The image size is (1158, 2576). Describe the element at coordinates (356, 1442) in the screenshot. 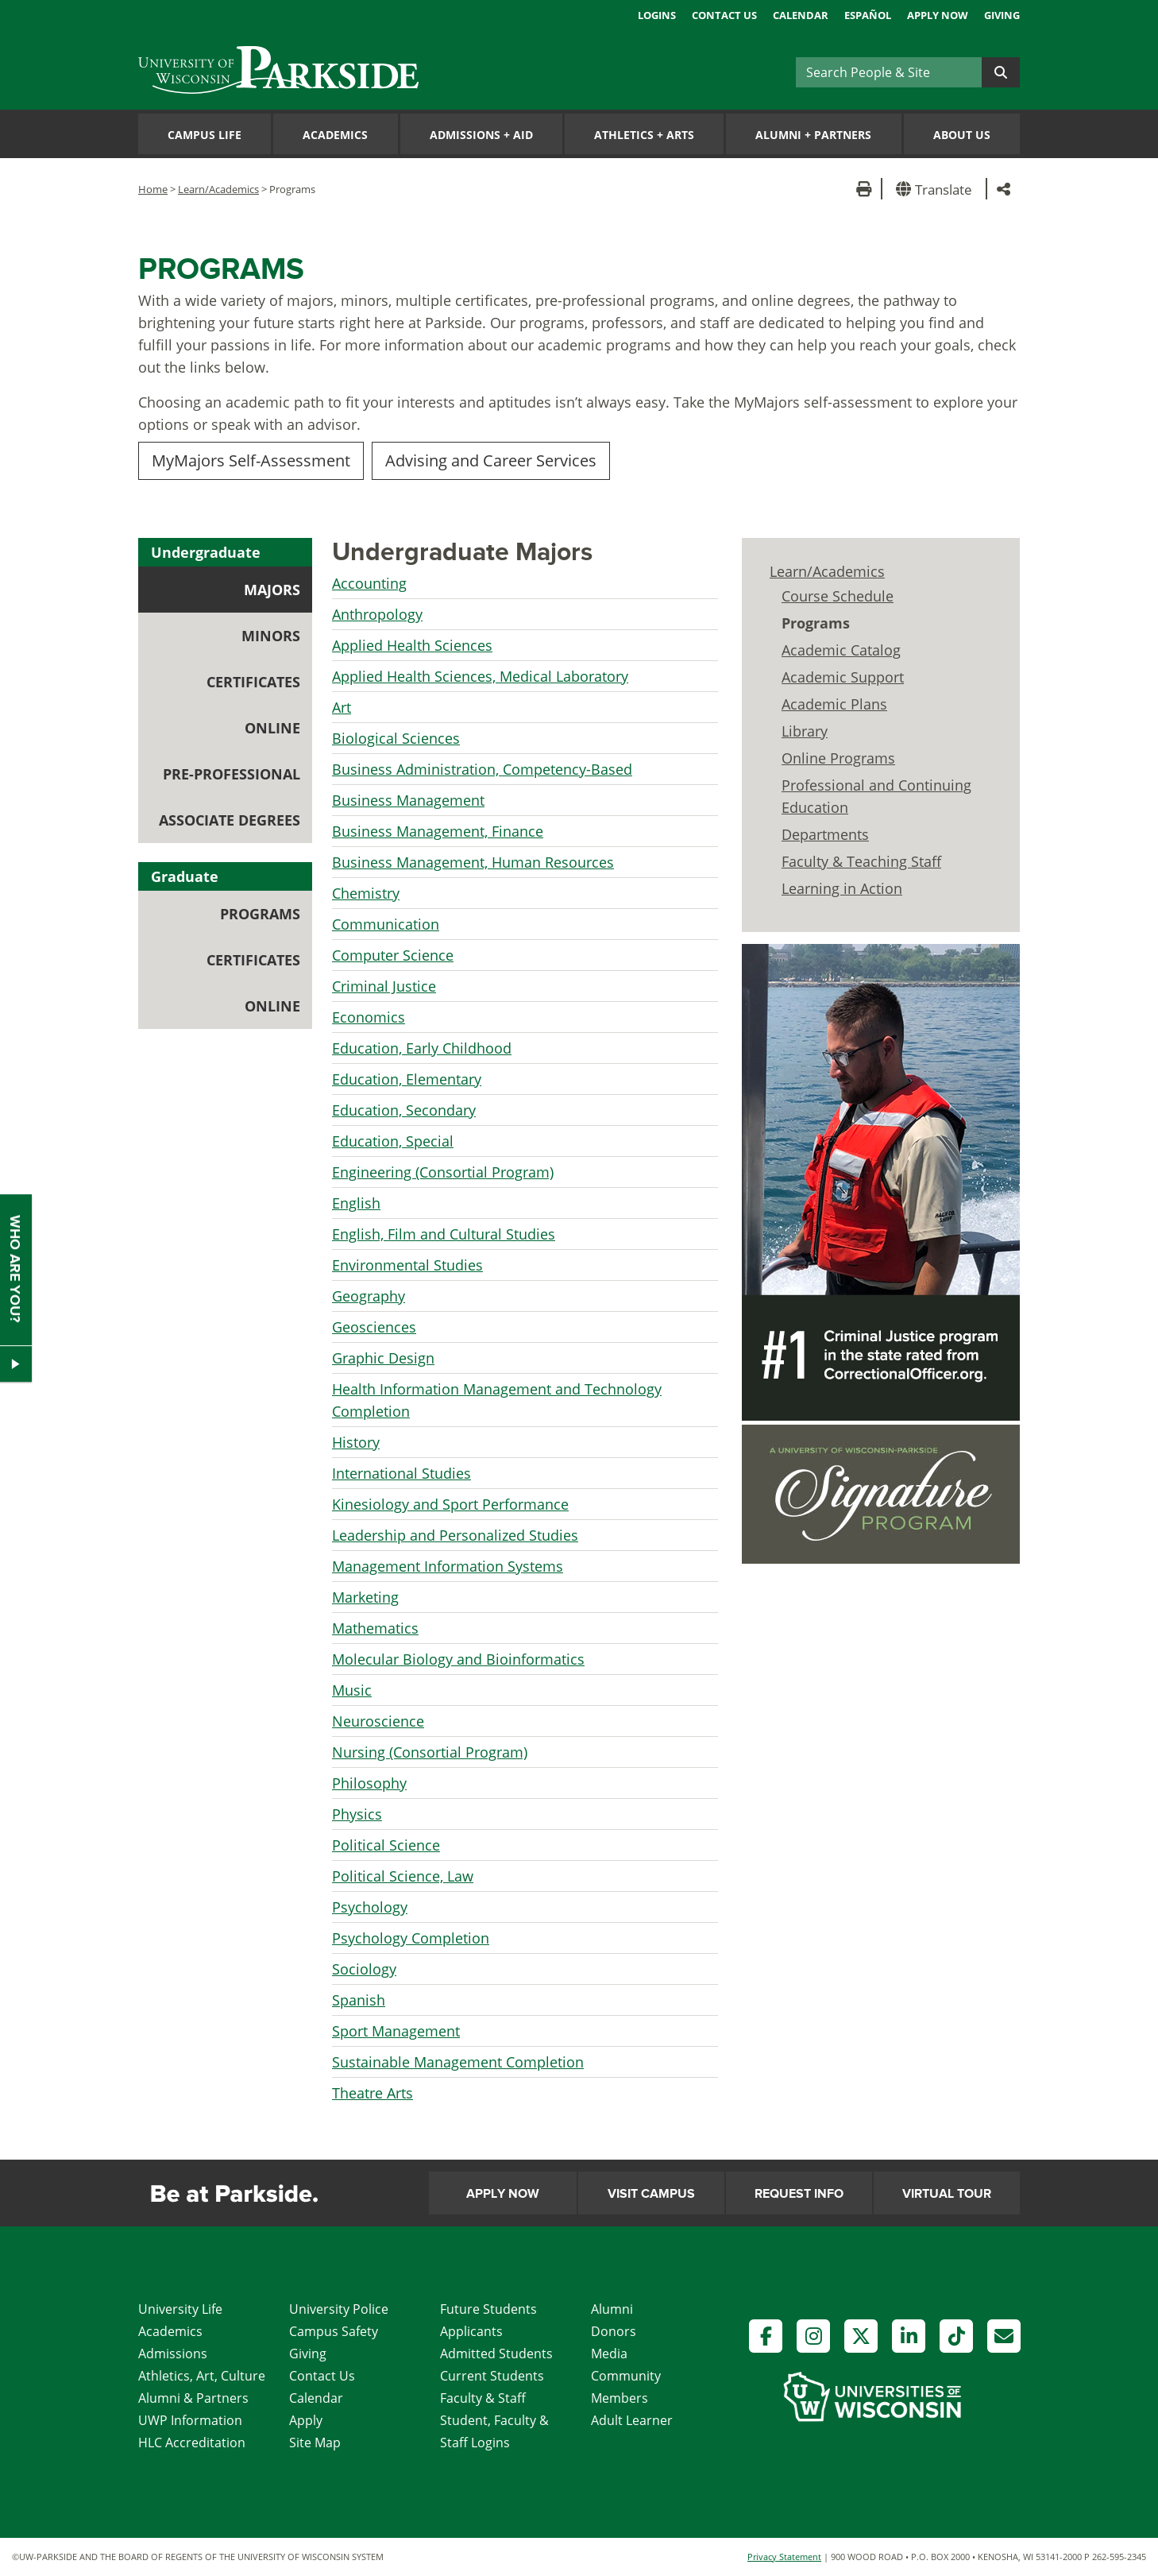

I see `History` at that location.